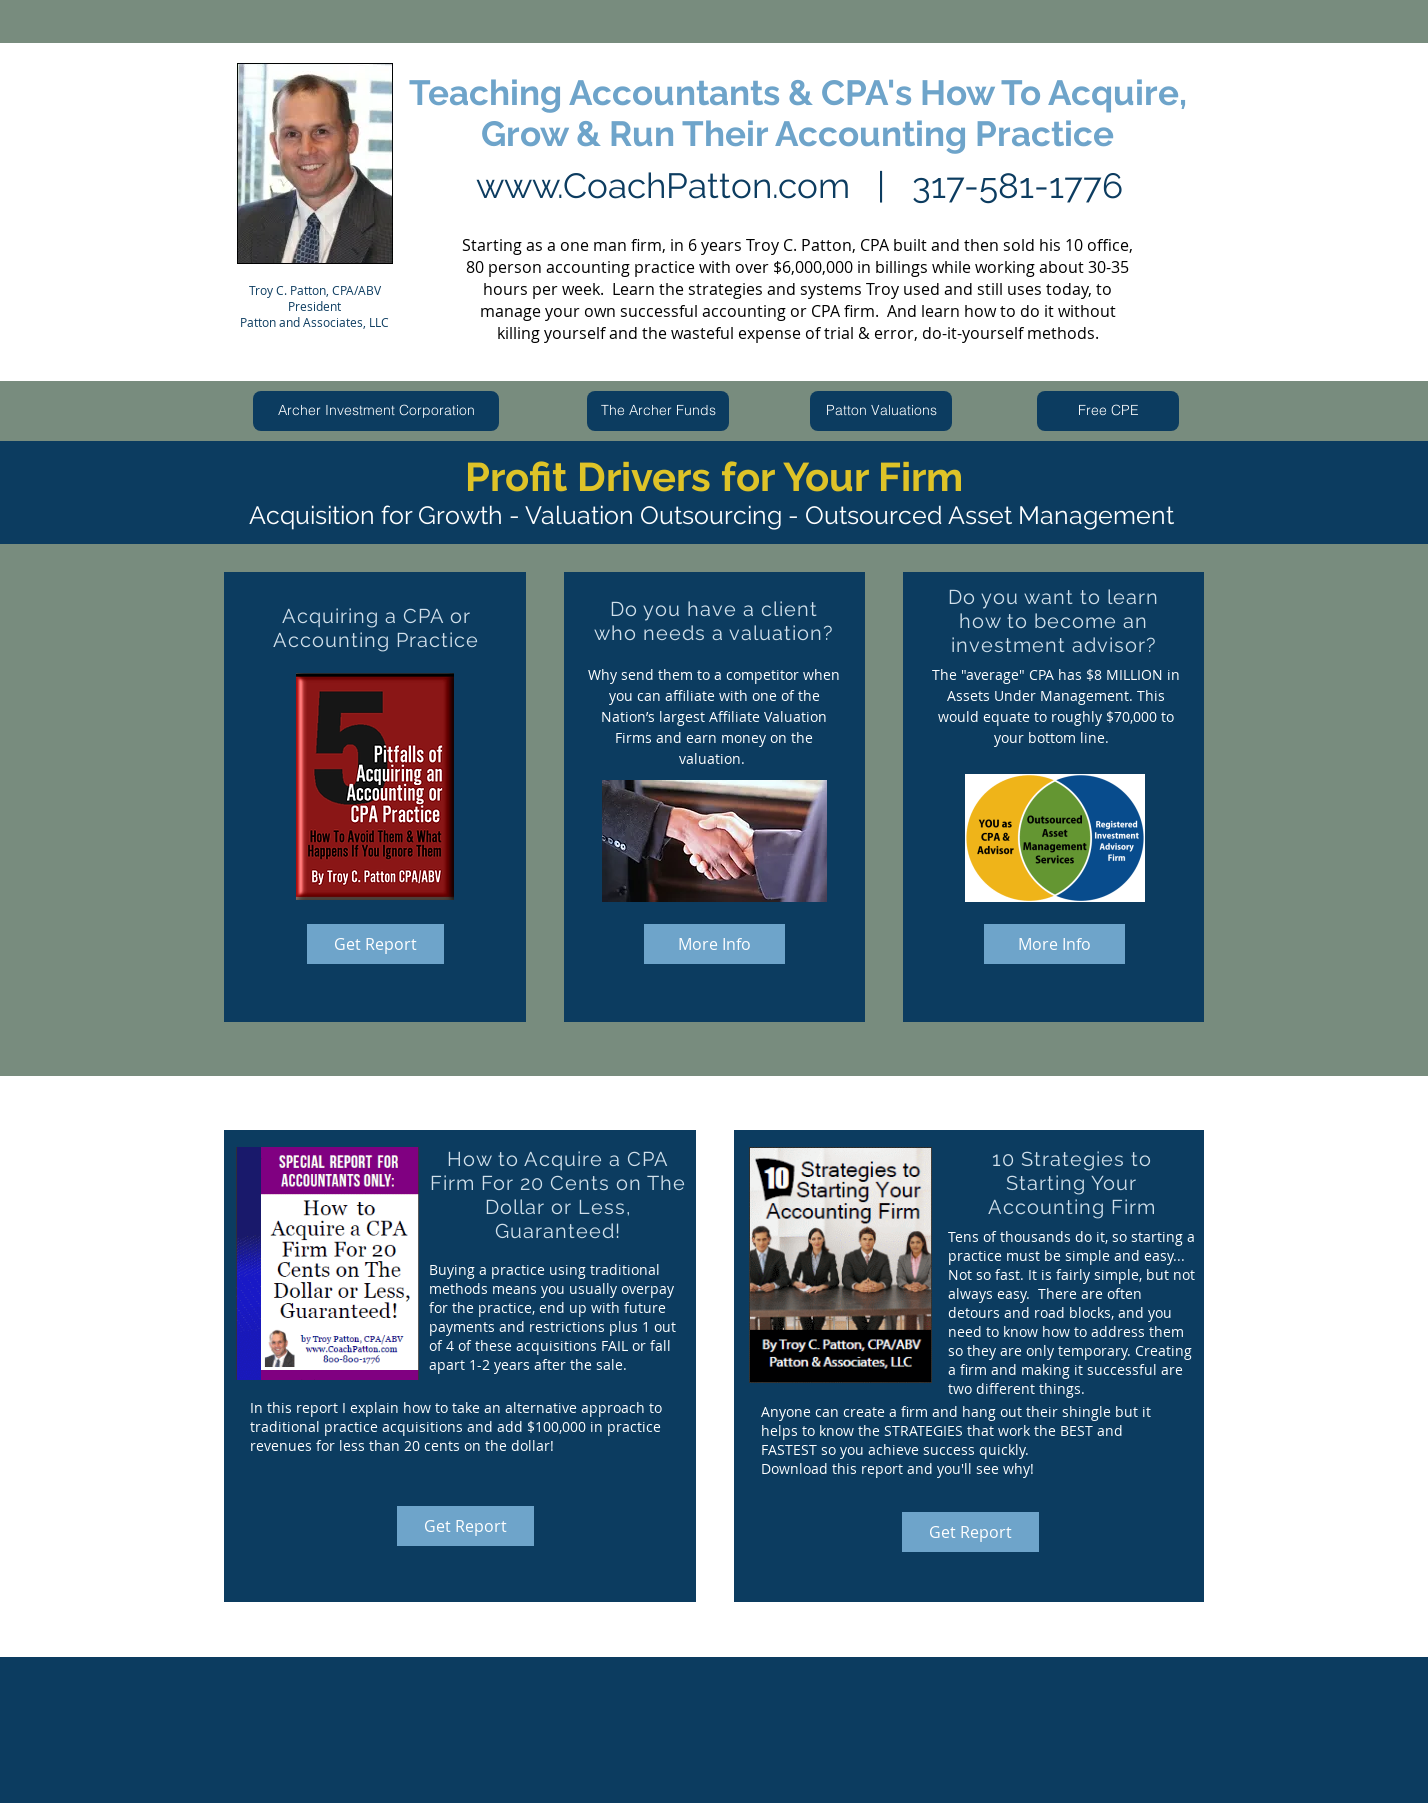 This screenshot has width=1428, height=1803. Describe the element at coordinates (663, 185) in the screenshot. I see `www.CoachPatton.com` at that location.